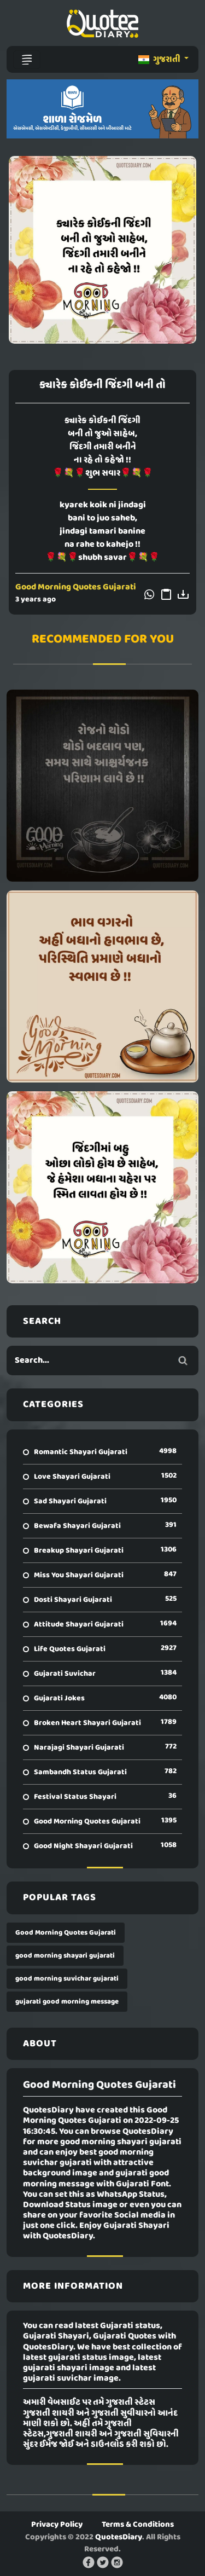 The width and height of the screenshot is (205, 2576). Describe the element at coordinates (75, 587) in the screenshot. I see `Good Morning Quotes Gujarati` at that location.